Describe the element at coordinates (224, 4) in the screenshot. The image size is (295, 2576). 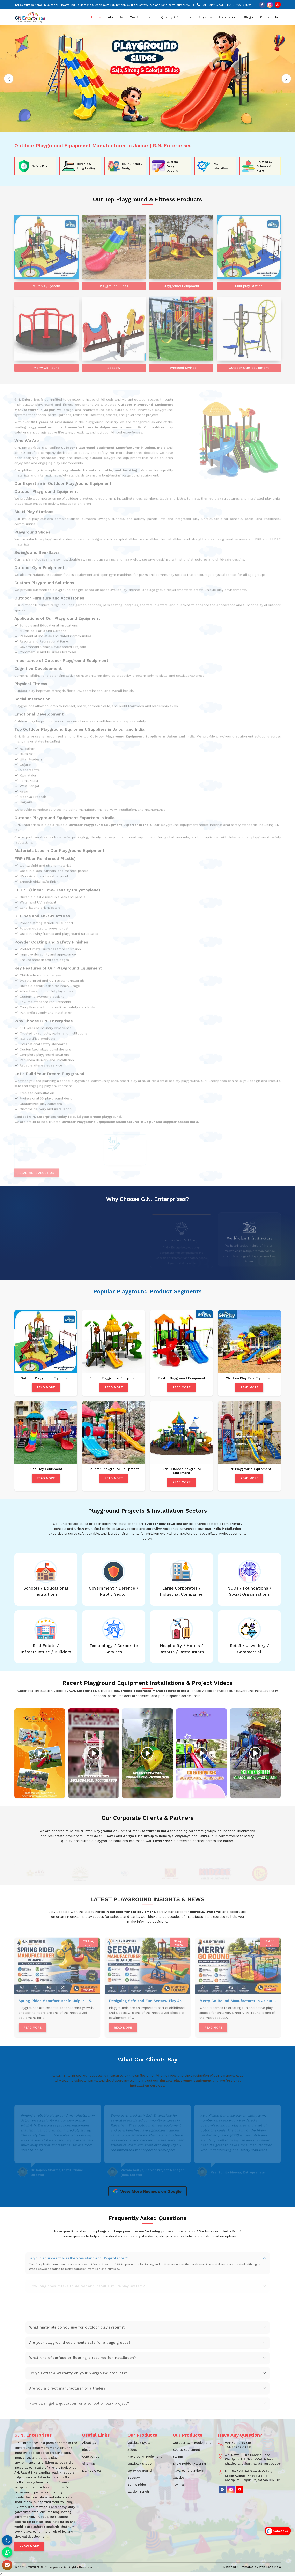
I see `+91-70142-57819, +91-98292-54912` at that location.